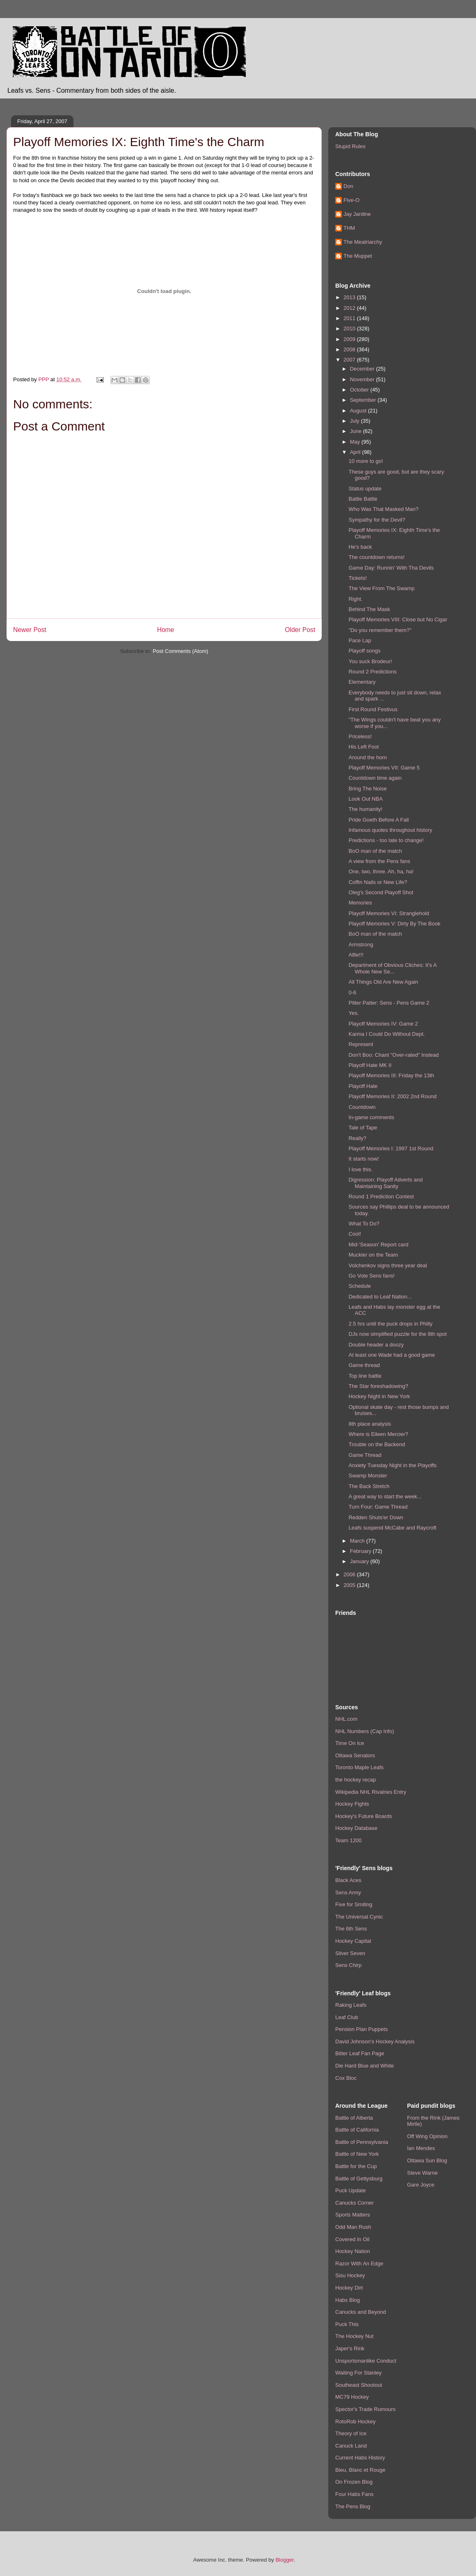  What do you see at coordinates (392, 968) in the screenshot?
I see `Department of Obvious Cliches: It's A Whole New Se...` at bounding box center [392, 968].